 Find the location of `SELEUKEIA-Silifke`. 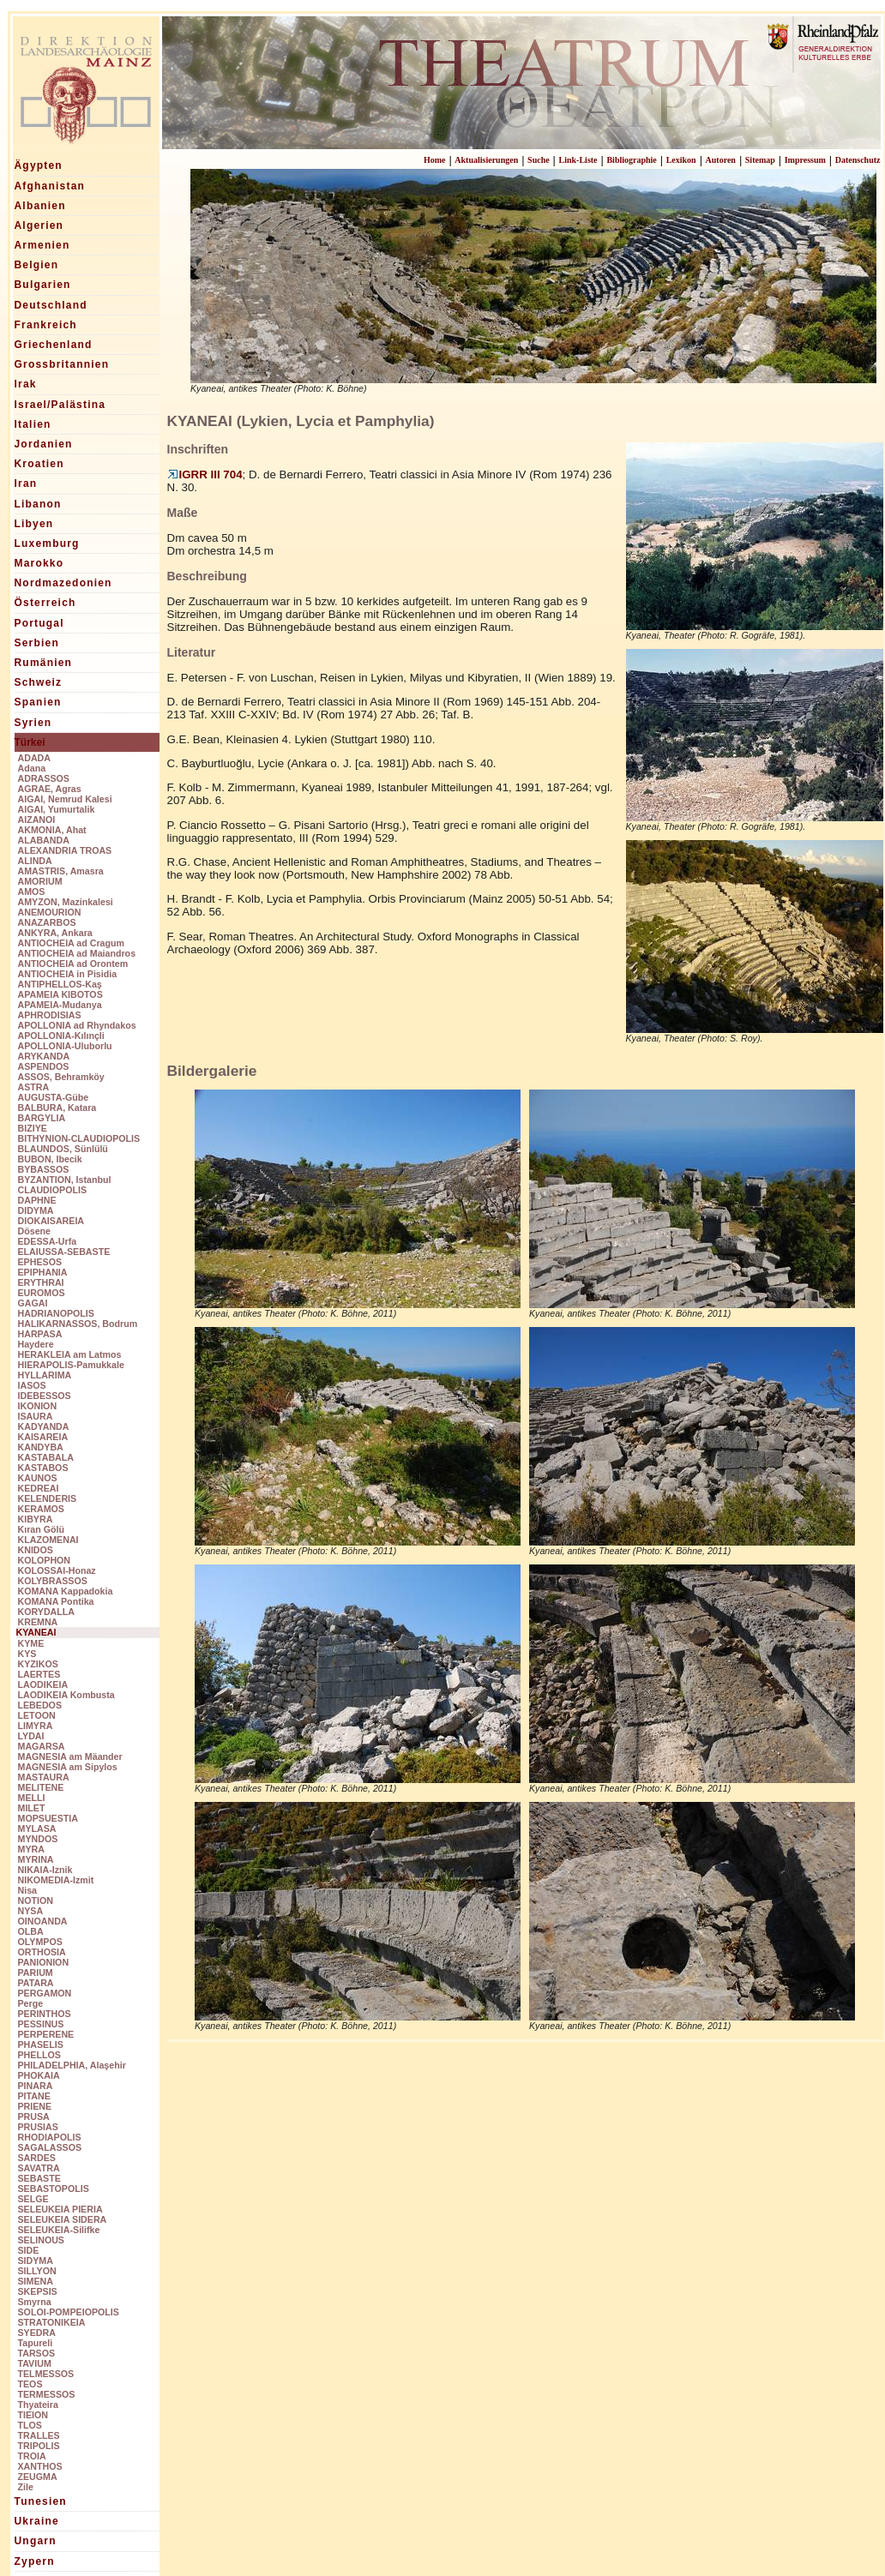

SELEUKEIA-Silifke is located at coordinates (59, 2230).